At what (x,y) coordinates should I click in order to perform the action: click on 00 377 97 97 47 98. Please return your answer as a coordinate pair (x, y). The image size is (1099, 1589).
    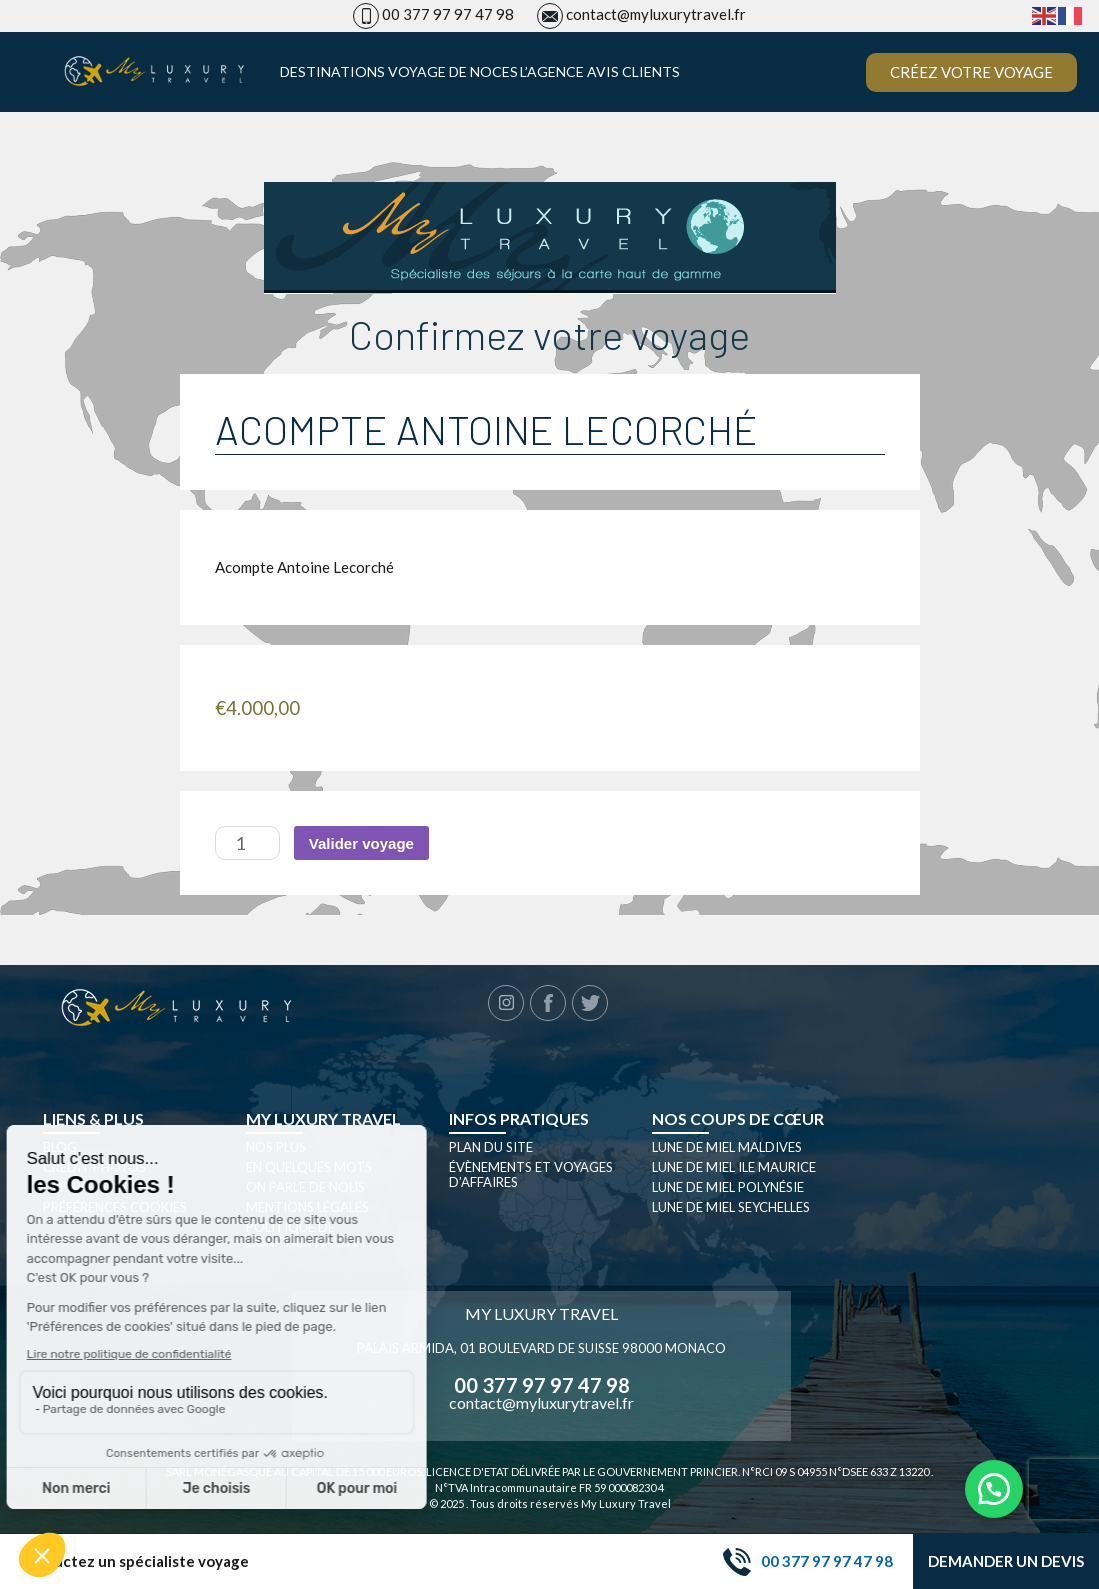
    Looking at the image, I should click on (448, 14).